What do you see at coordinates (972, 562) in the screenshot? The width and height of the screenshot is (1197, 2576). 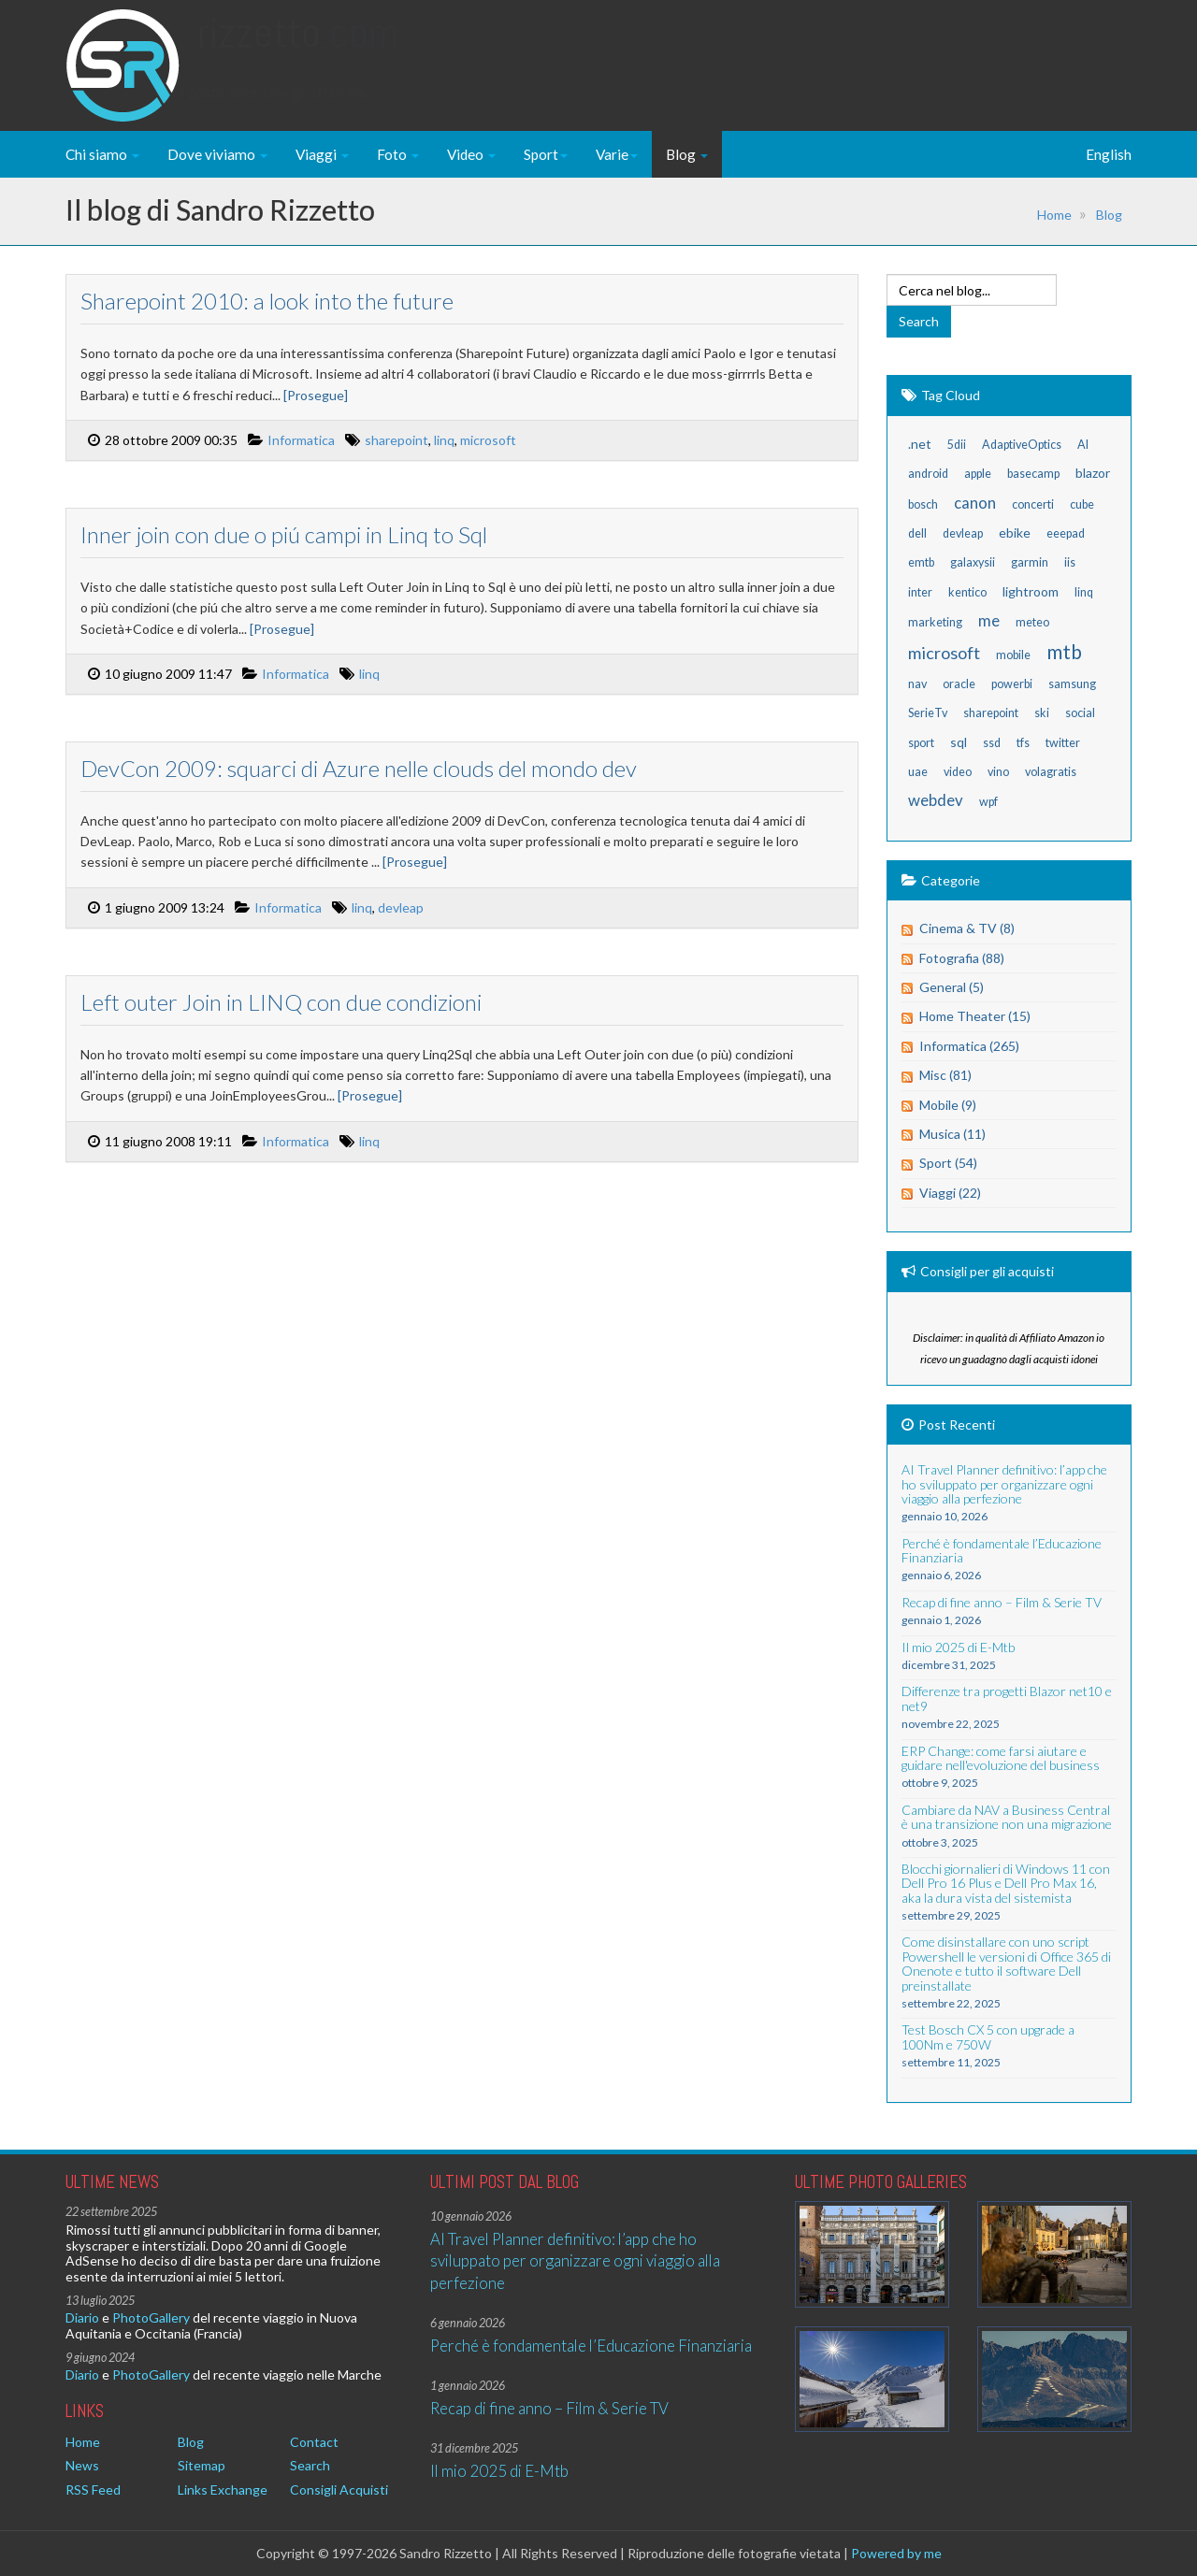 I see `galaxysii` at bounding box center [972, 562].